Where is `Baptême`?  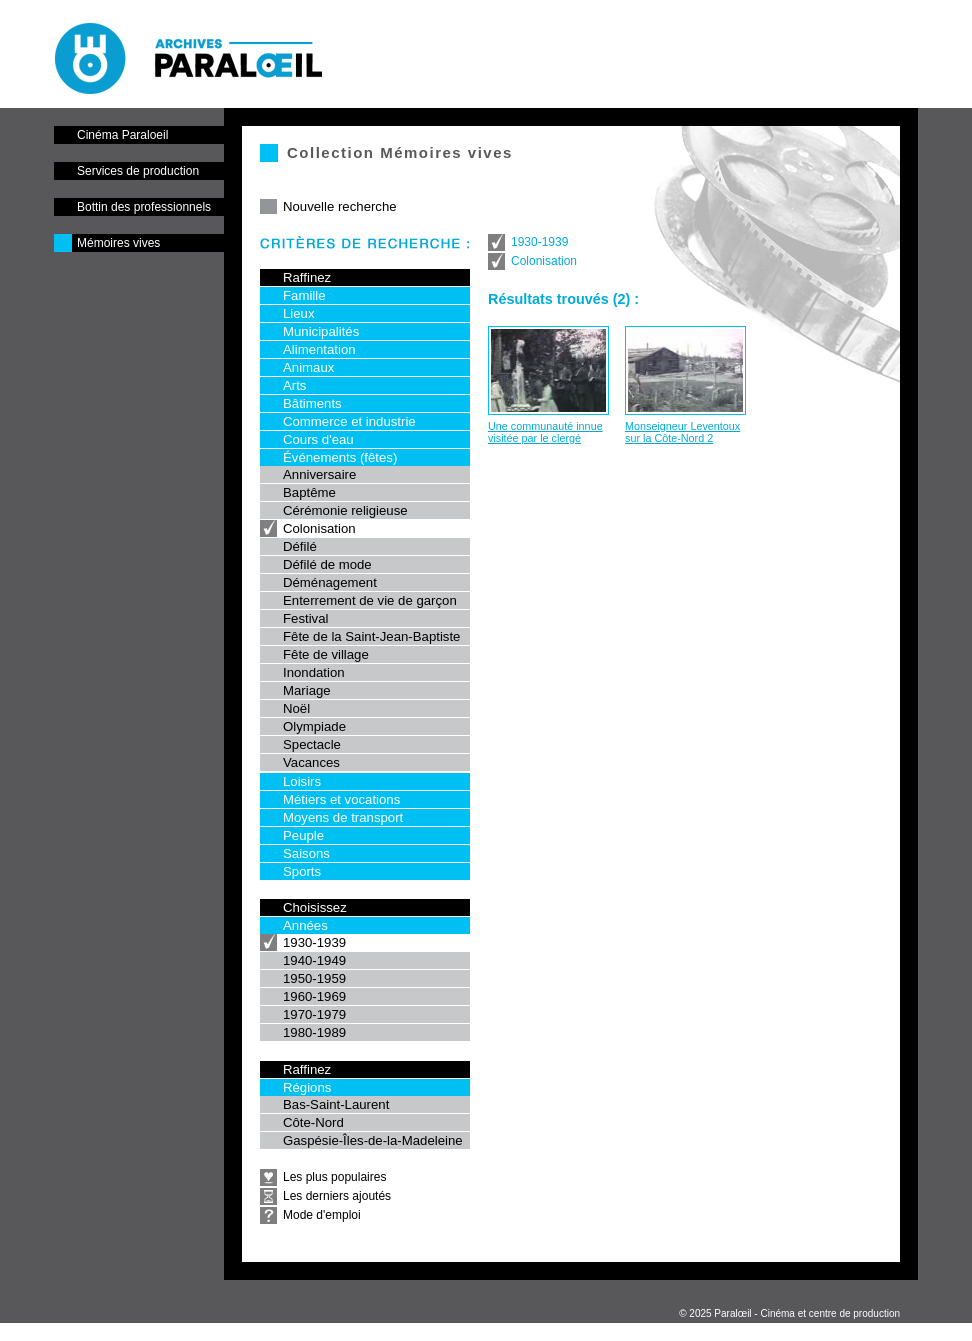 Baptême is located at coordinates (309, 492).